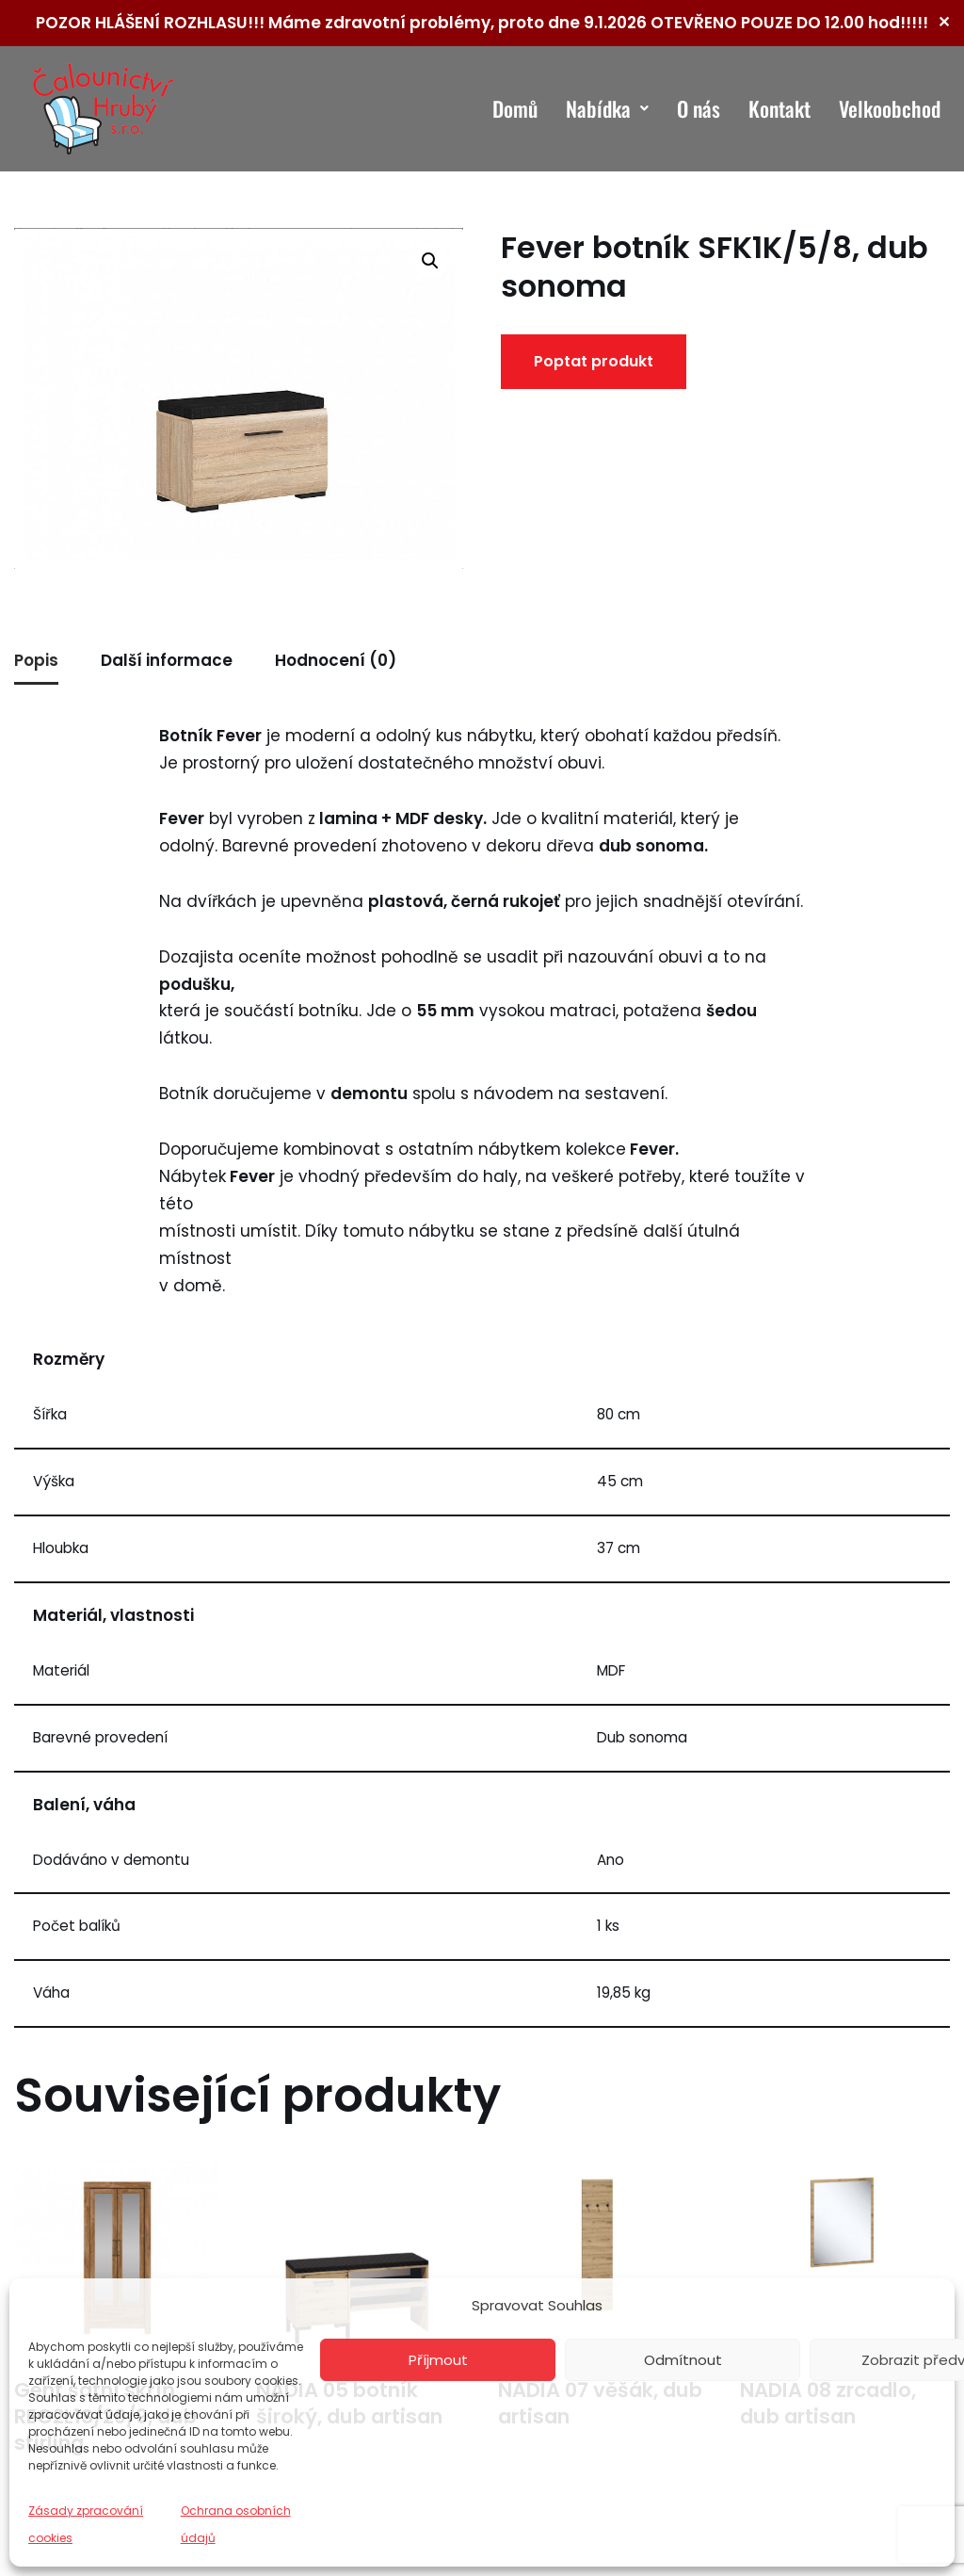 This screenshot has width=964, height=2576. I want to click on Zásady zpracování cookies, so click(85, 2524).